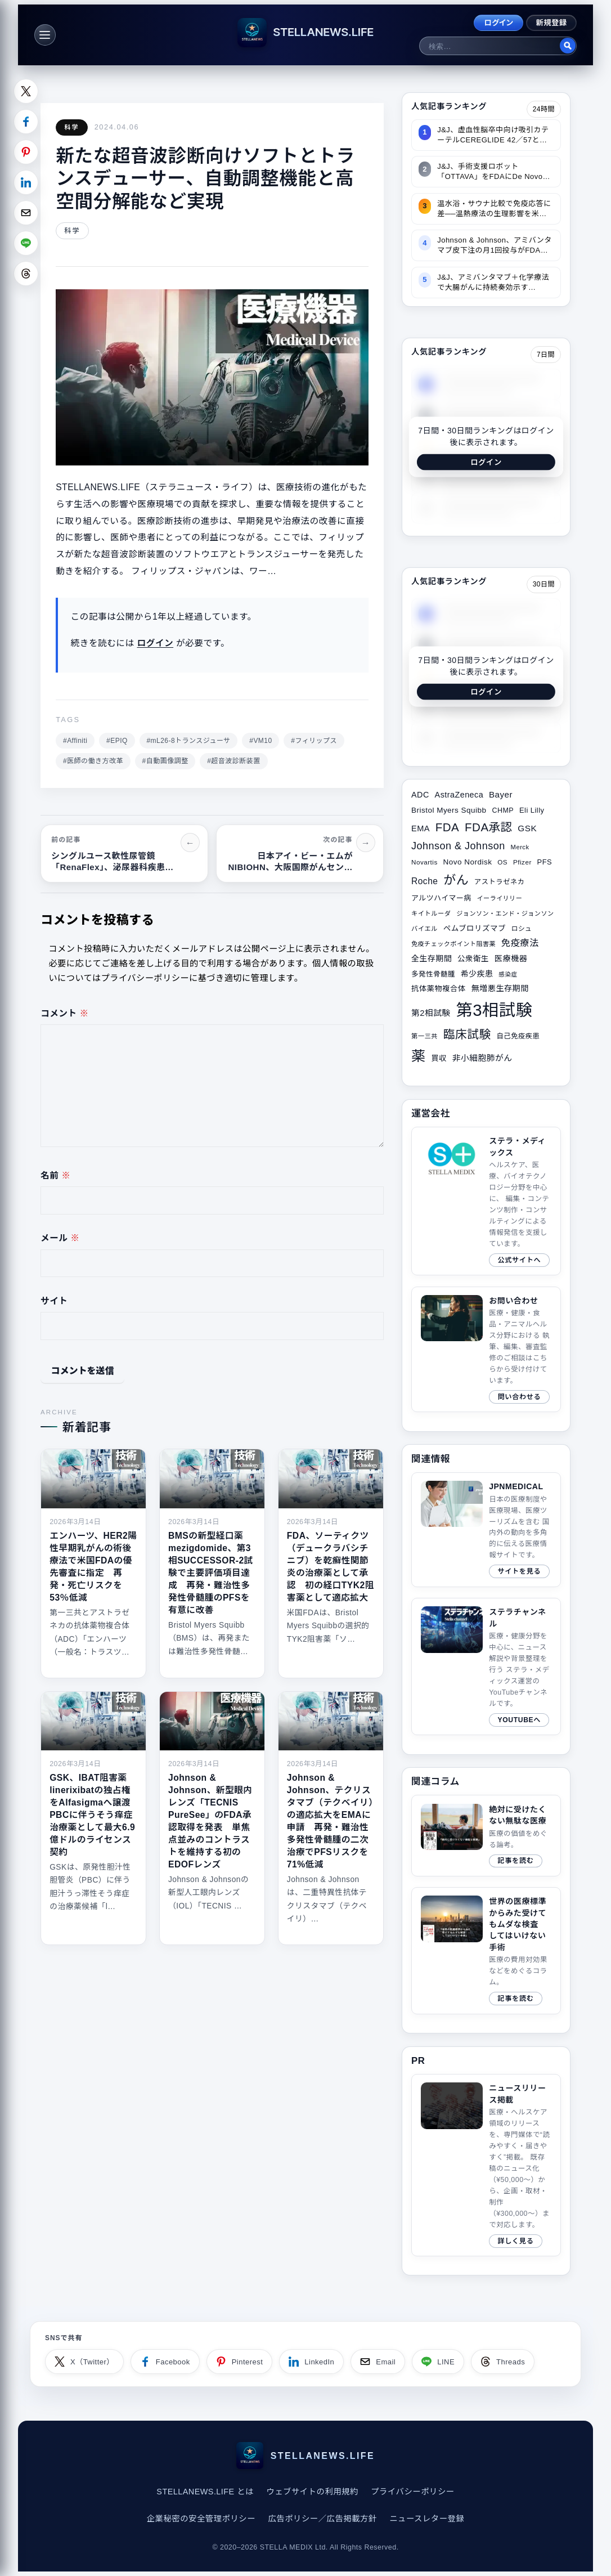 The image size is (611, 2576). I want to click on EMA [EMA (41個の項目)], so click(420, 828).